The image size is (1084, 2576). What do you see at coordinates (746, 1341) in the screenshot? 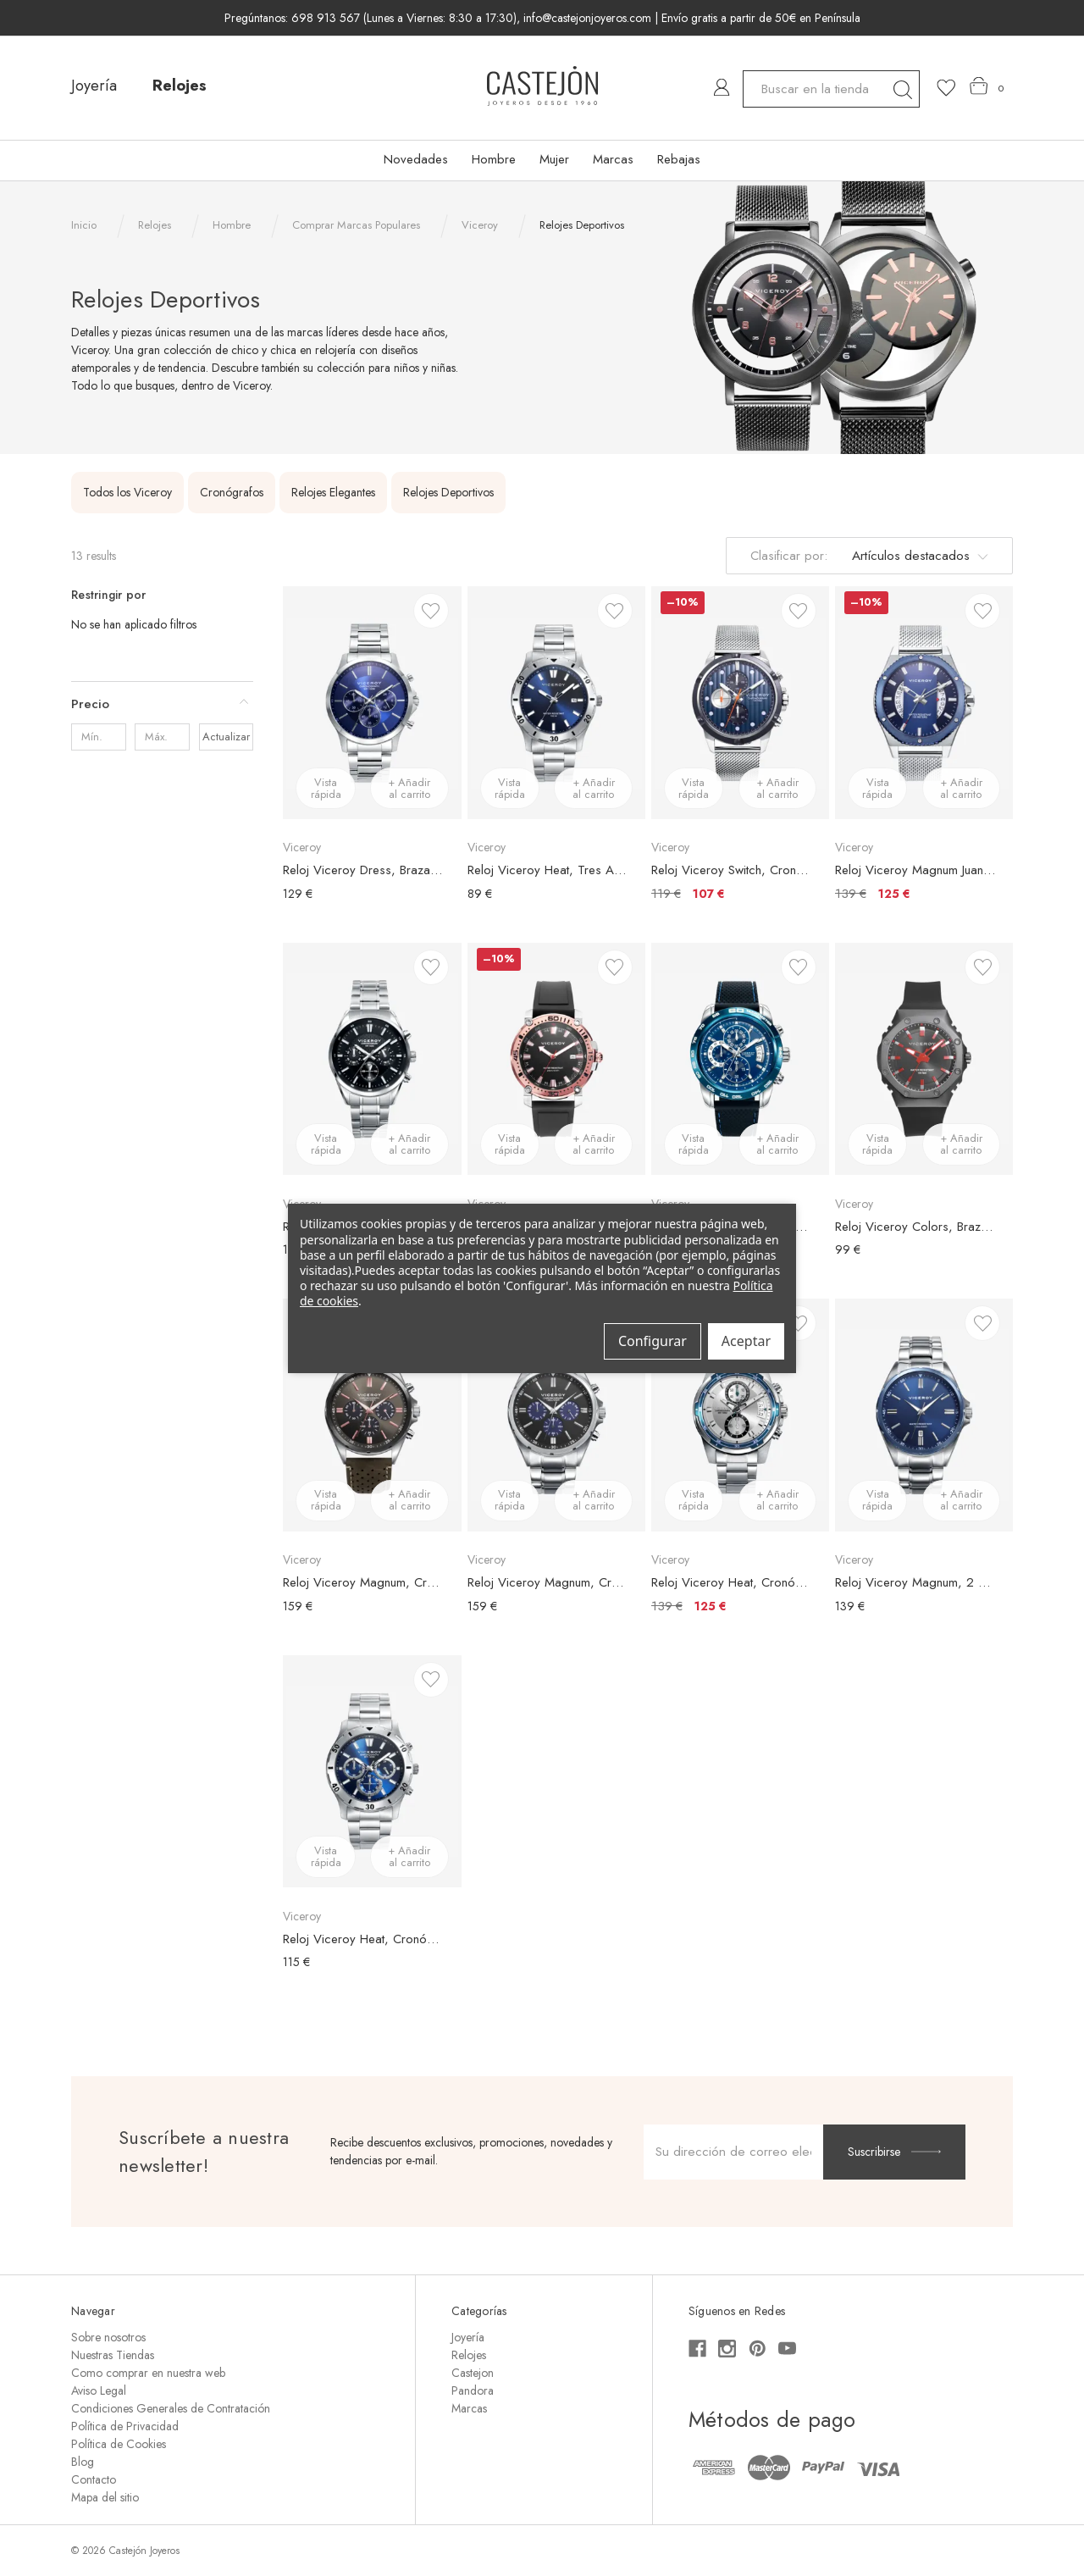
I see `Aceptar` at bounding box center [746, 1341].